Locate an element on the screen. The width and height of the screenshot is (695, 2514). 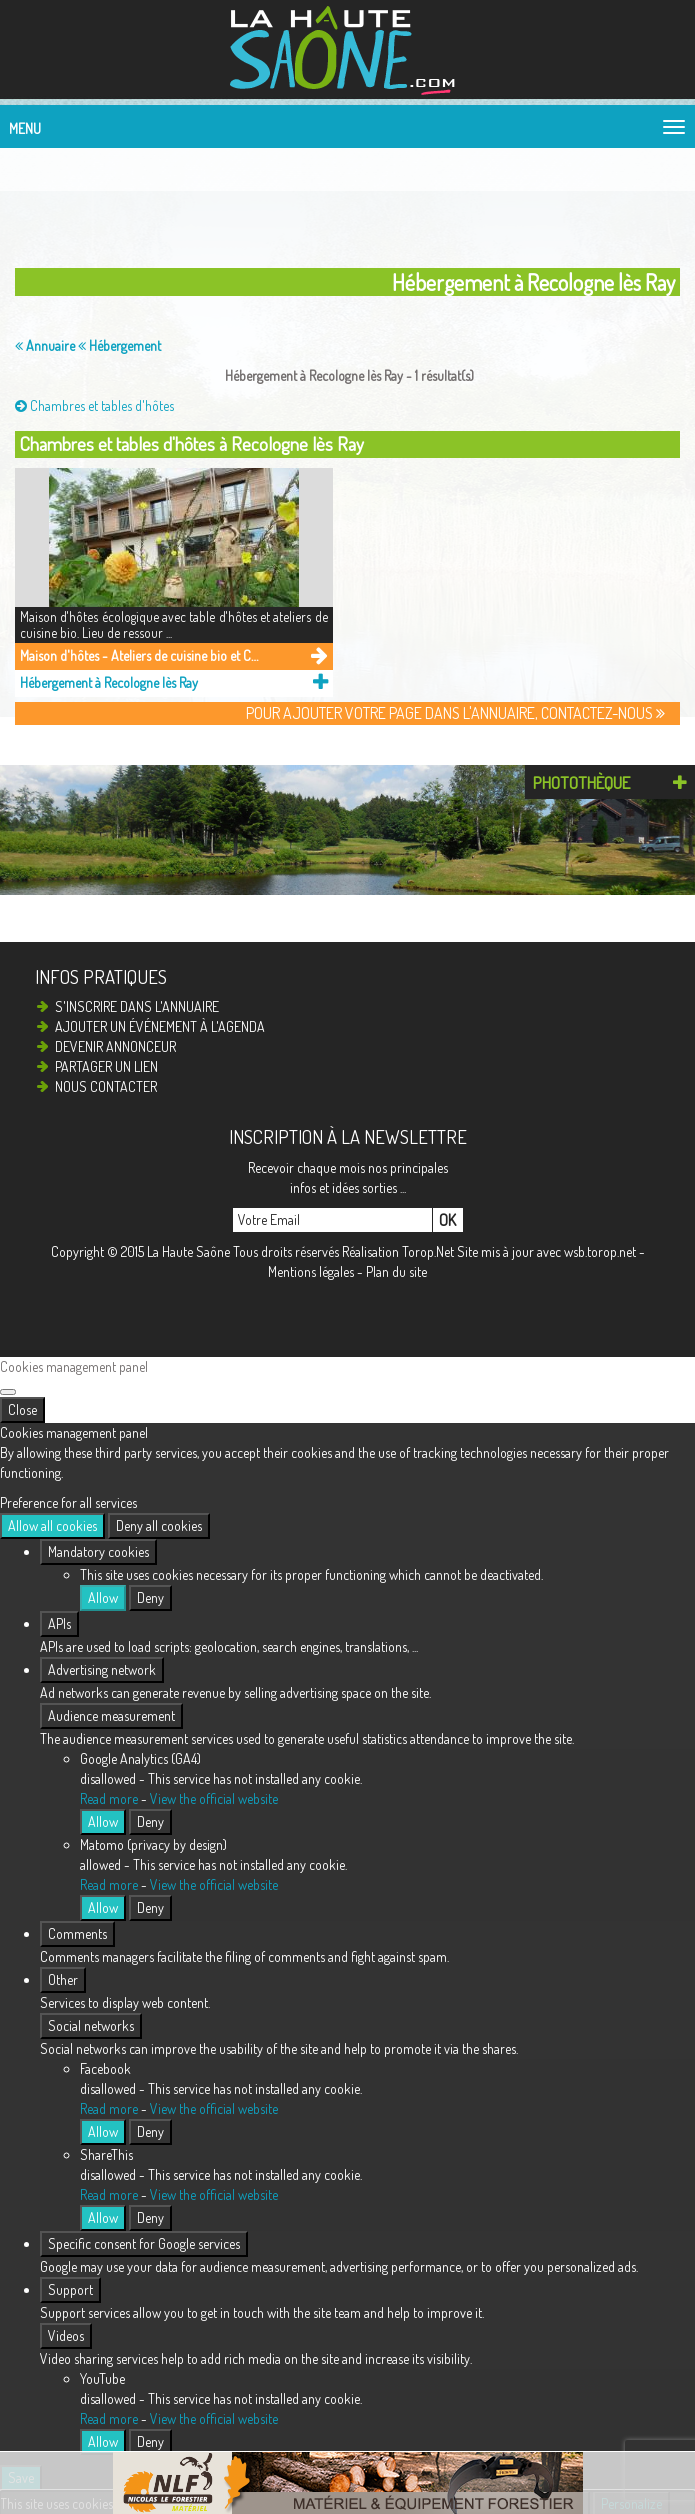
Allow [Allow ShareThis] is located at coordinates (103, 2217).